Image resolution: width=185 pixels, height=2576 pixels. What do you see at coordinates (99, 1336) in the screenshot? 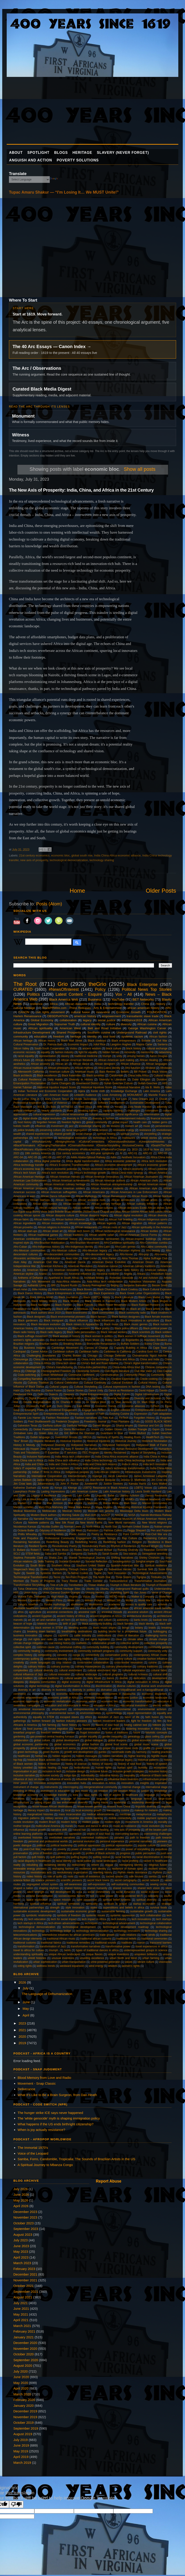
I see `Black women in politics` at bounding box center [99, 1336].